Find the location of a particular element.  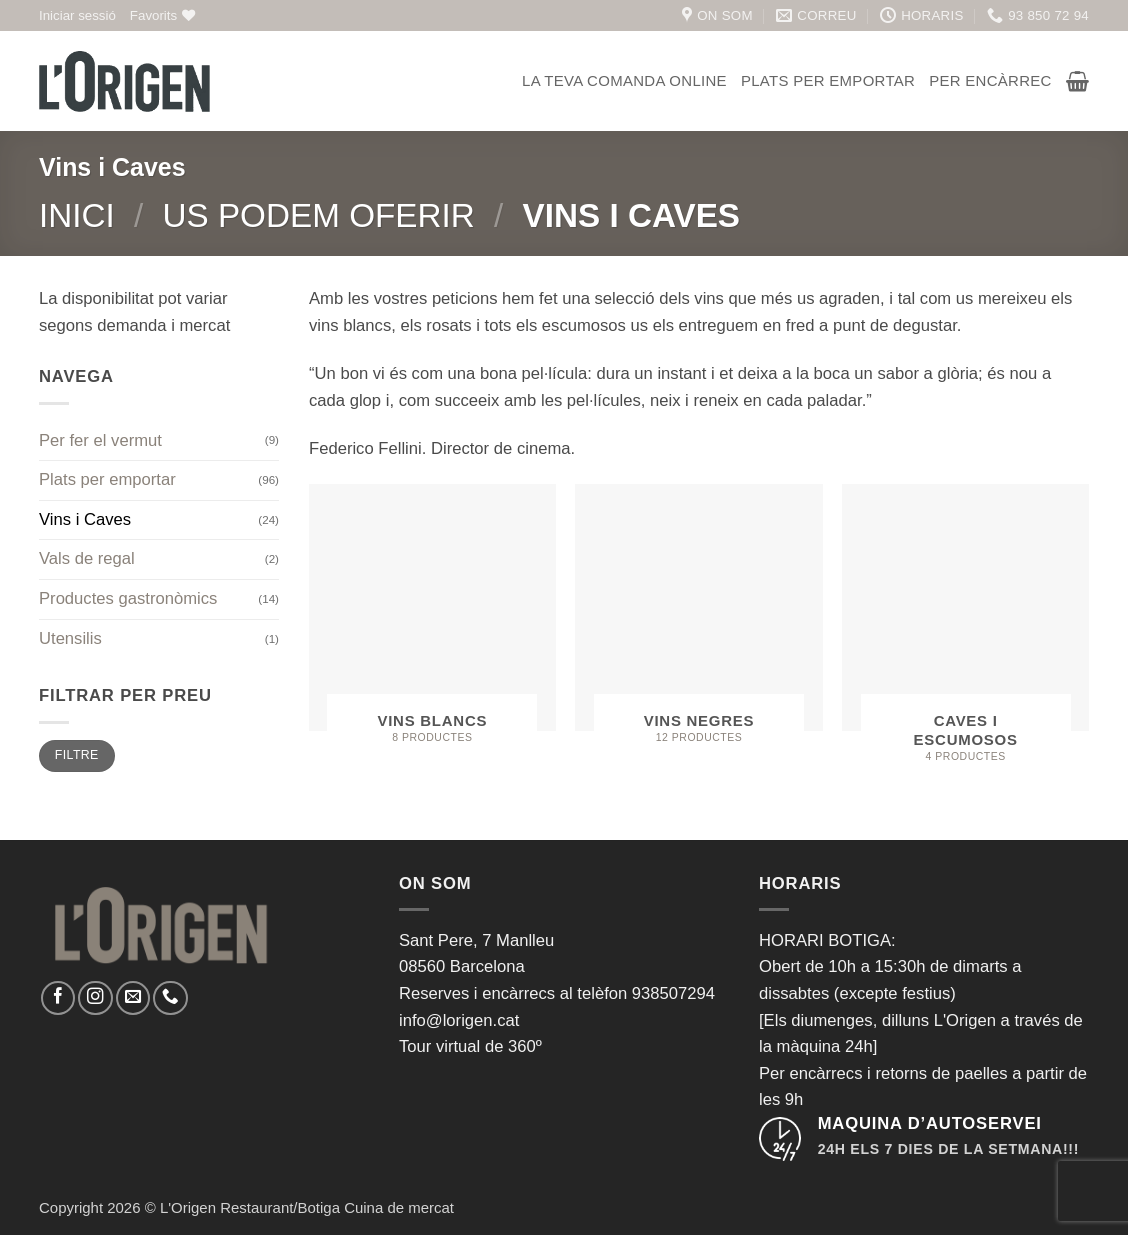

Utensilis is located at coordinates (70, 638).